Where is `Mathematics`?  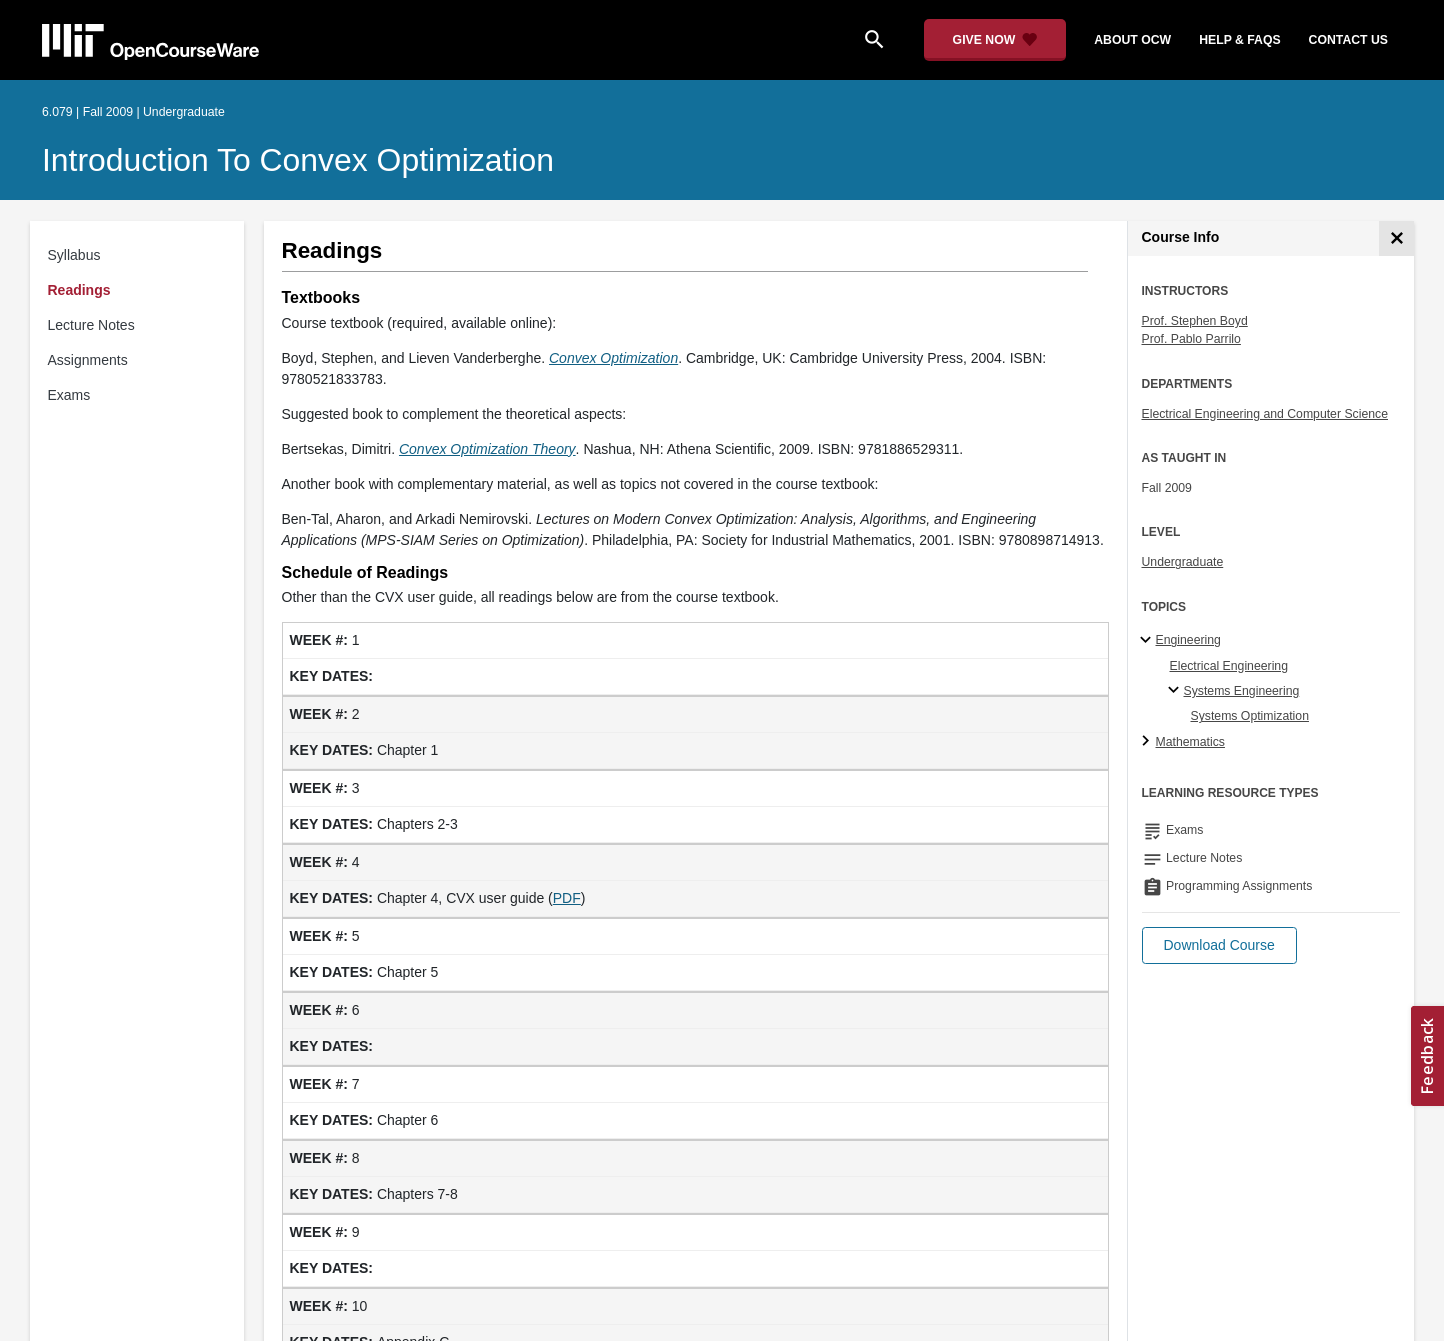
Mathematics is located at coordinates (1190, 742).